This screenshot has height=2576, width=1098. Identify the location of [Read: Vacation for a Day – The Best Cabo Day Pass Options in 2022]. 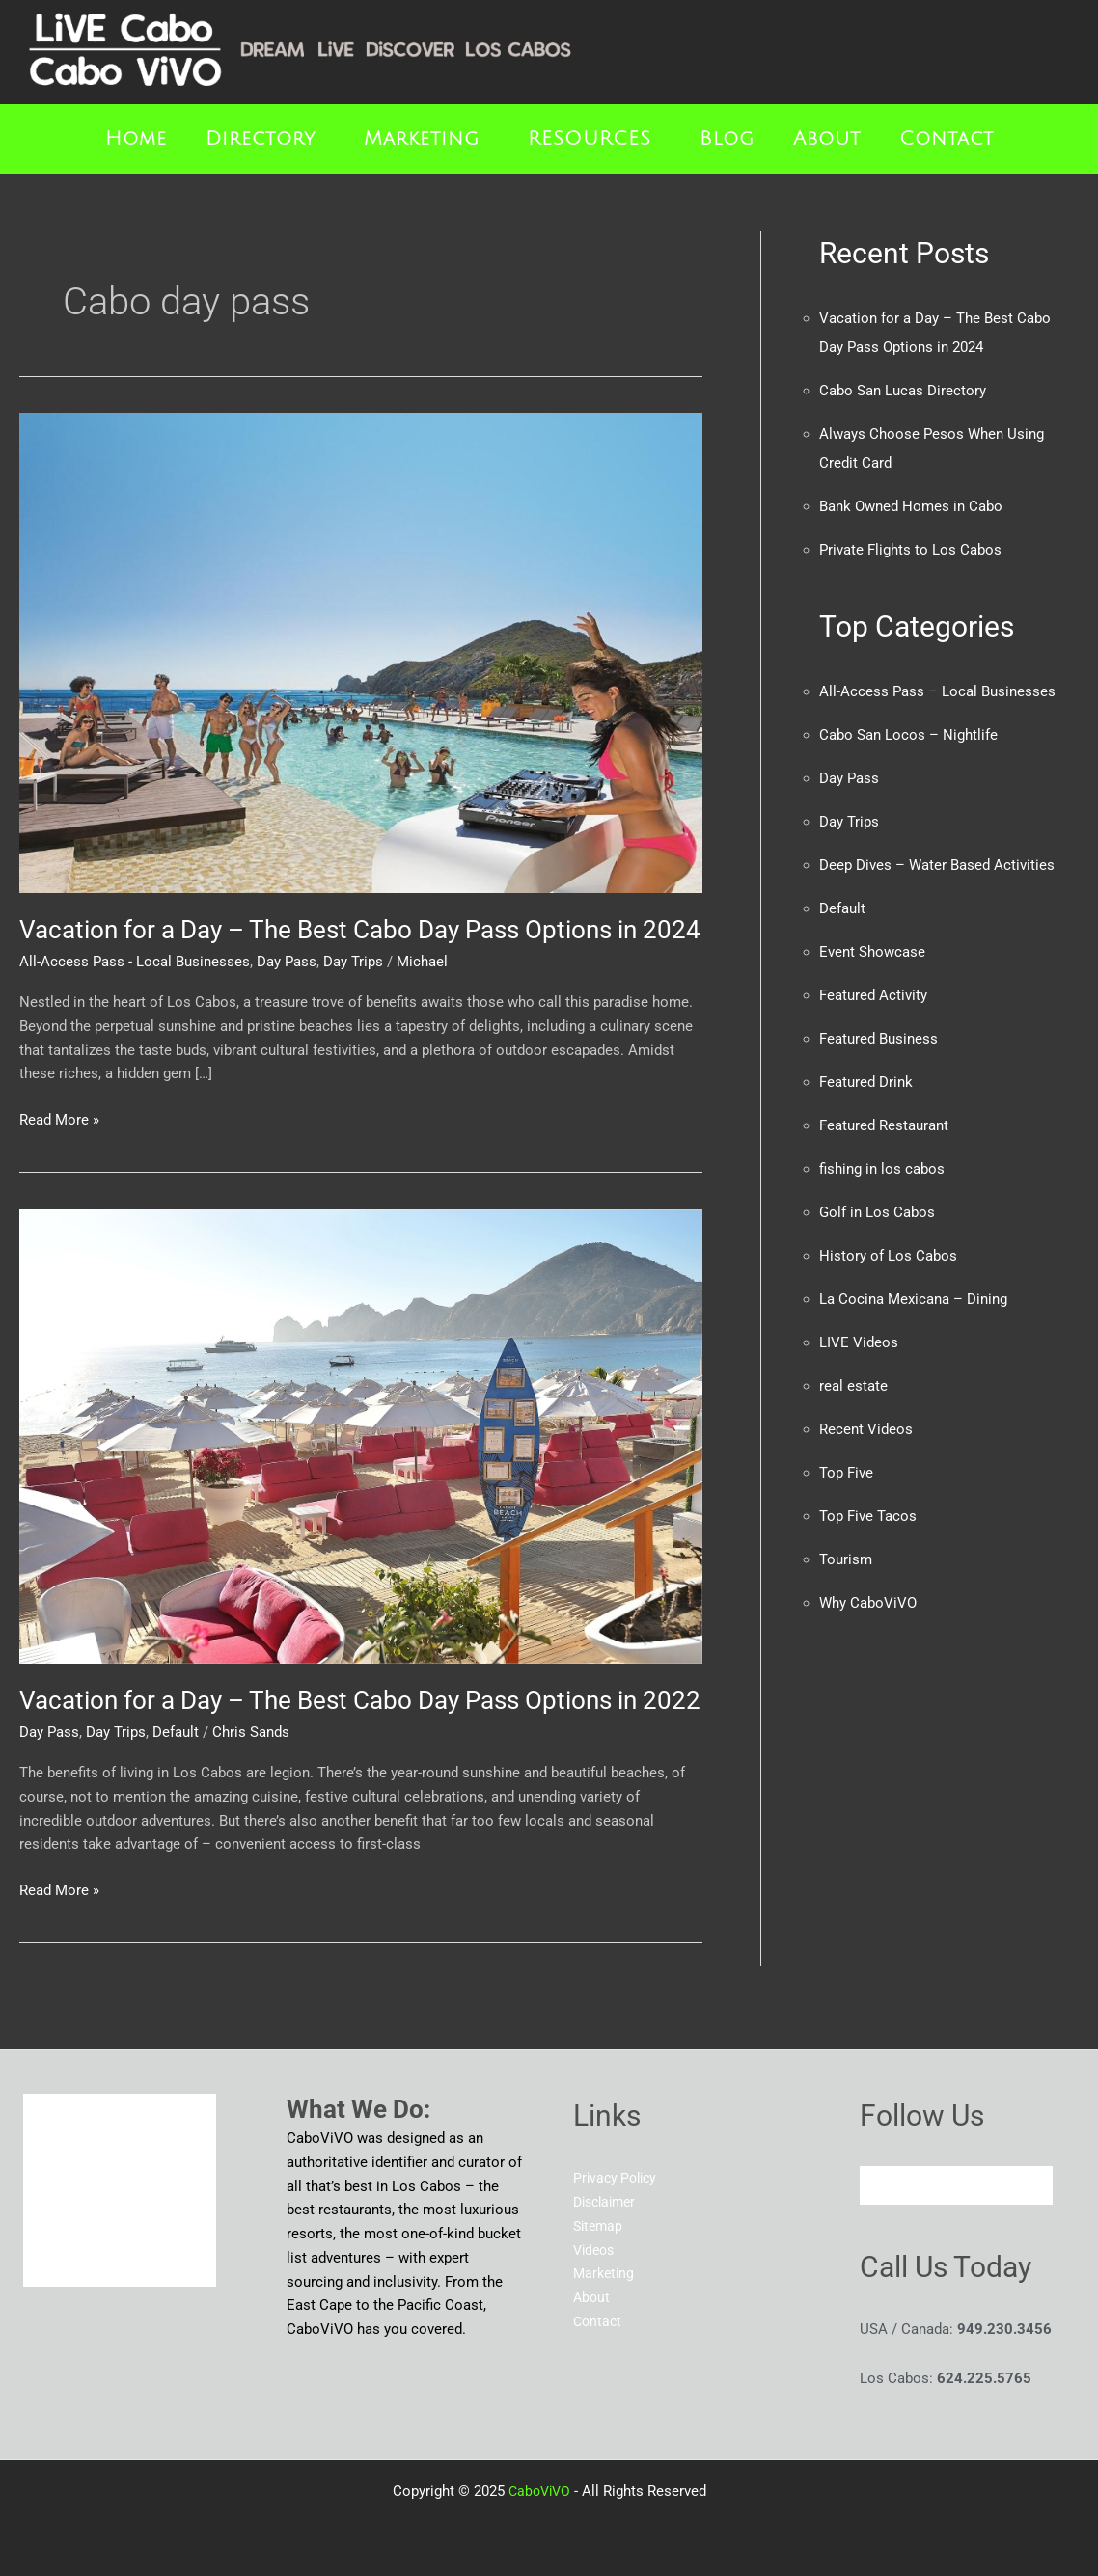
(360, 1435).